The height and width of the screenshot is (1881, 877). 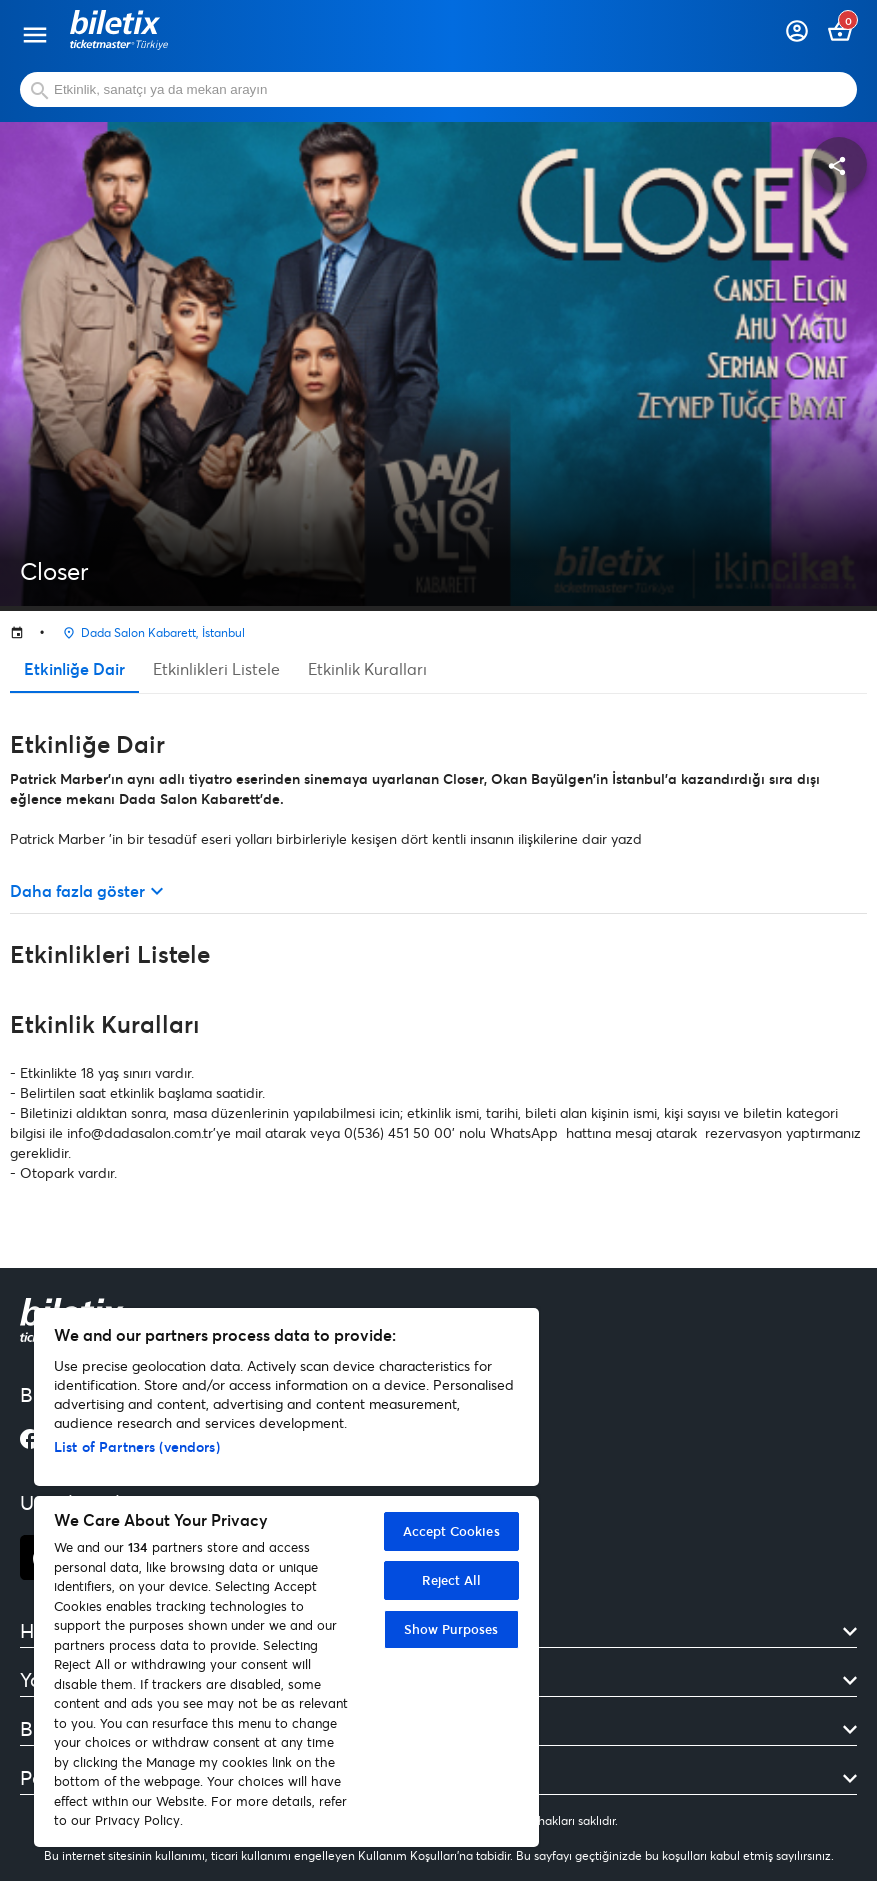 I want to click on [region], so click(x=286, y=1577).